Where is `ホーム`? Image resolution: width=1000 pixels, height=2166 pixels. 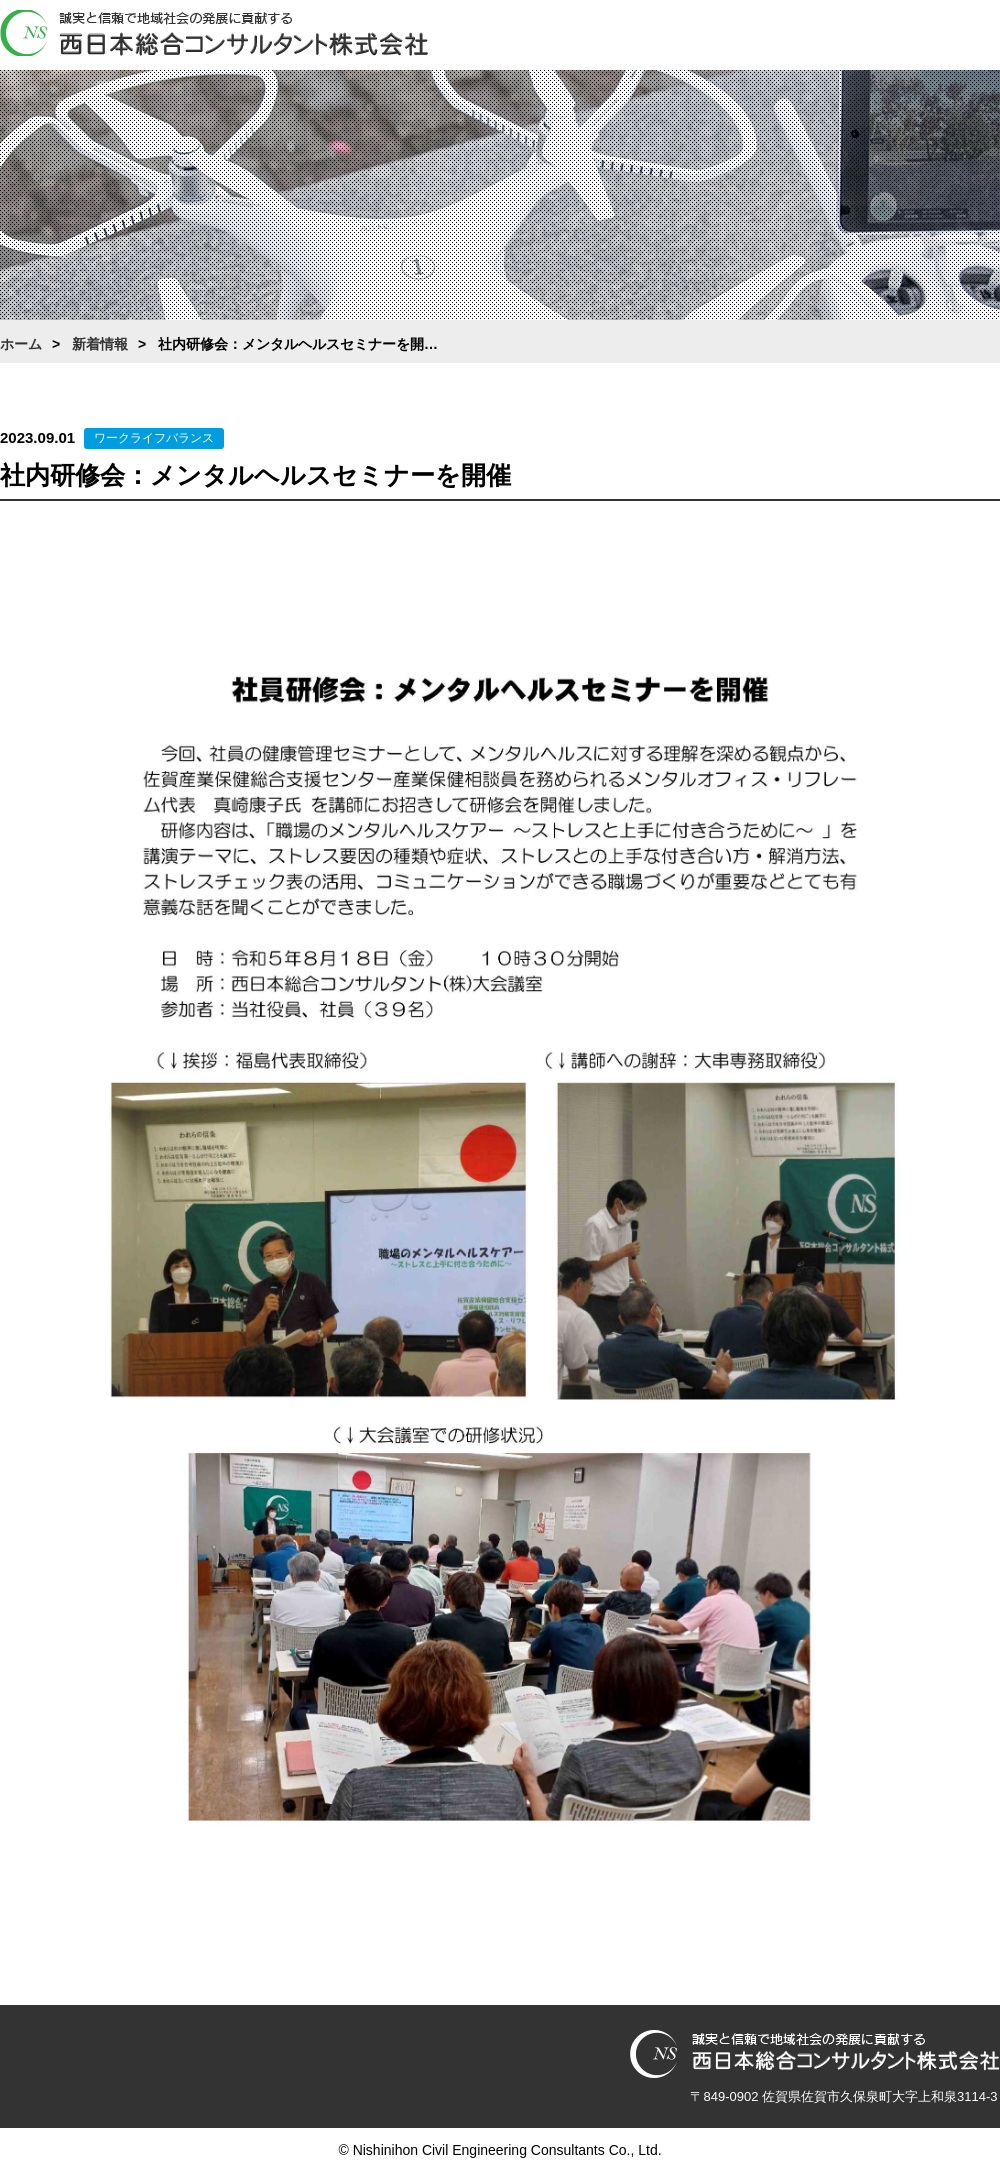
ホーム is located at coordinates (515, 37).